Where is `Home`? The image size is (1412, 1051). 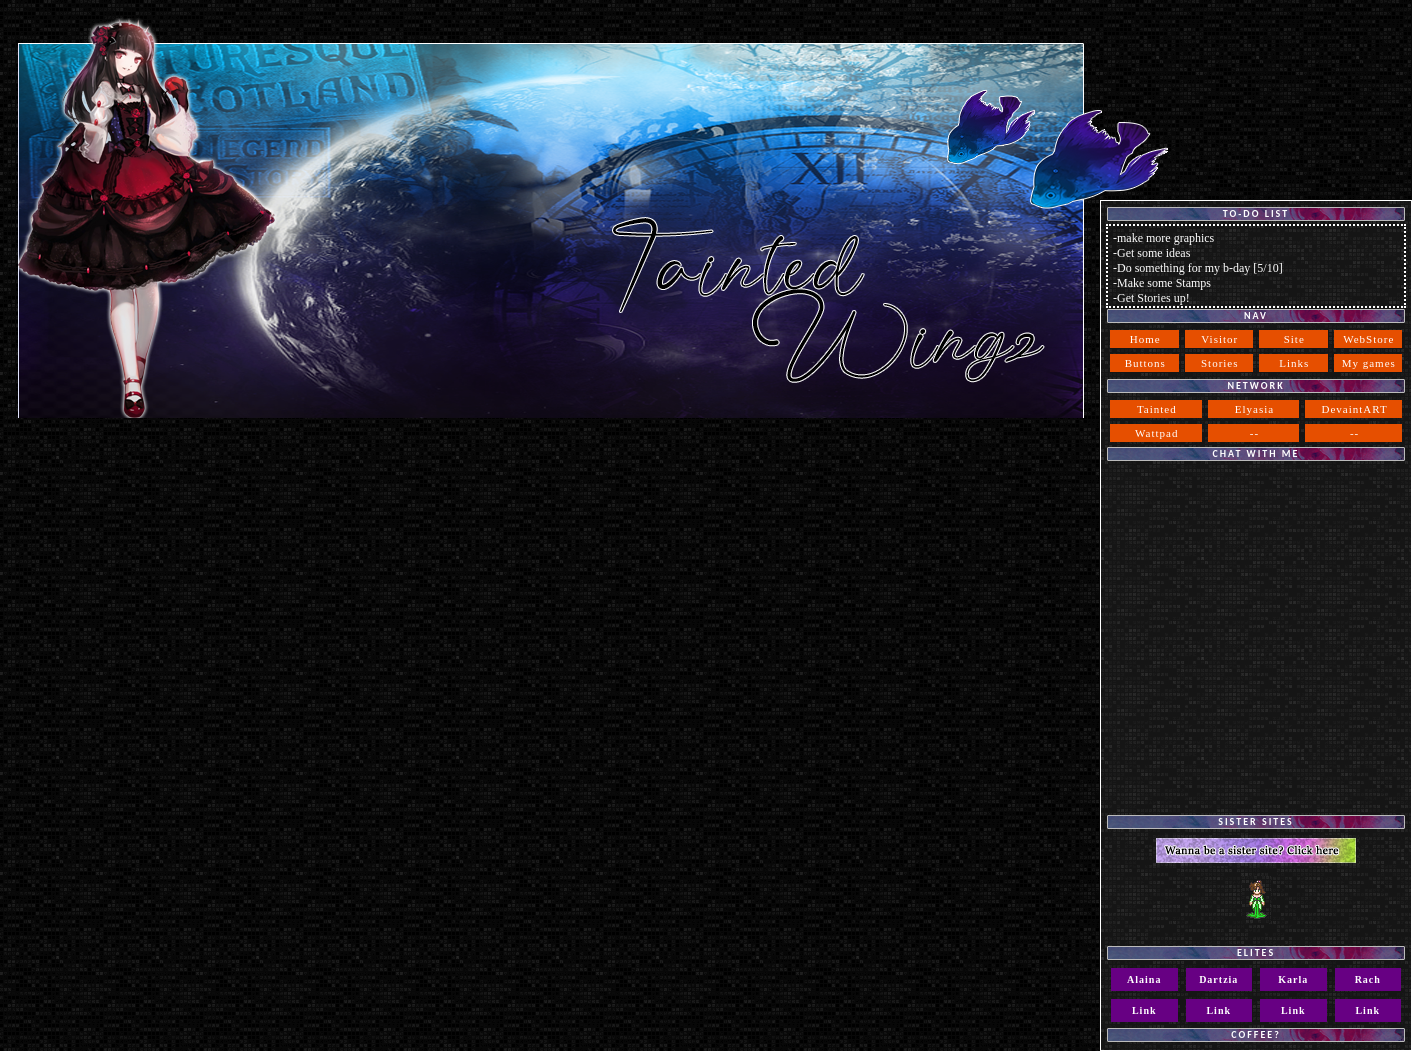 Home is located at coordinates (1145, 339).